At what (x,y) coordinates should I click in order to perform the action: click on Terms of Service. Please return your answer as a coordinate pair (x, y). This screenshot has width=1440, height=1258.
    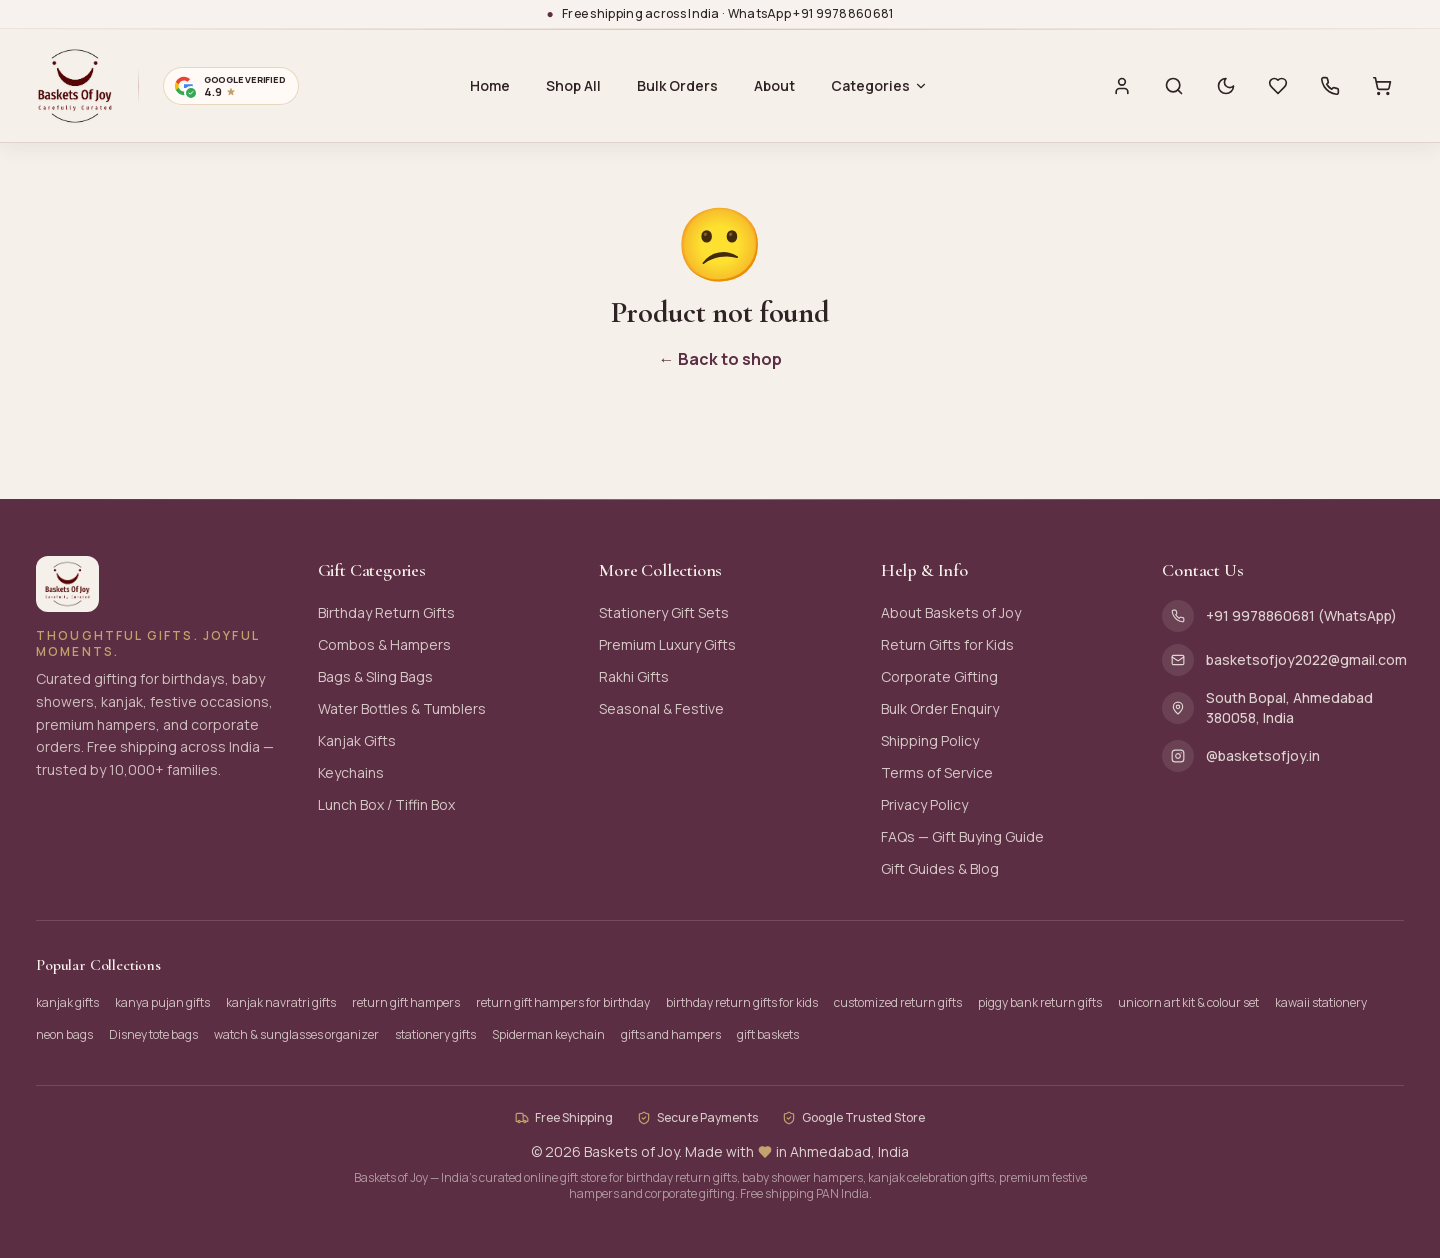
    Looking at the image, I should click on (937, 772).